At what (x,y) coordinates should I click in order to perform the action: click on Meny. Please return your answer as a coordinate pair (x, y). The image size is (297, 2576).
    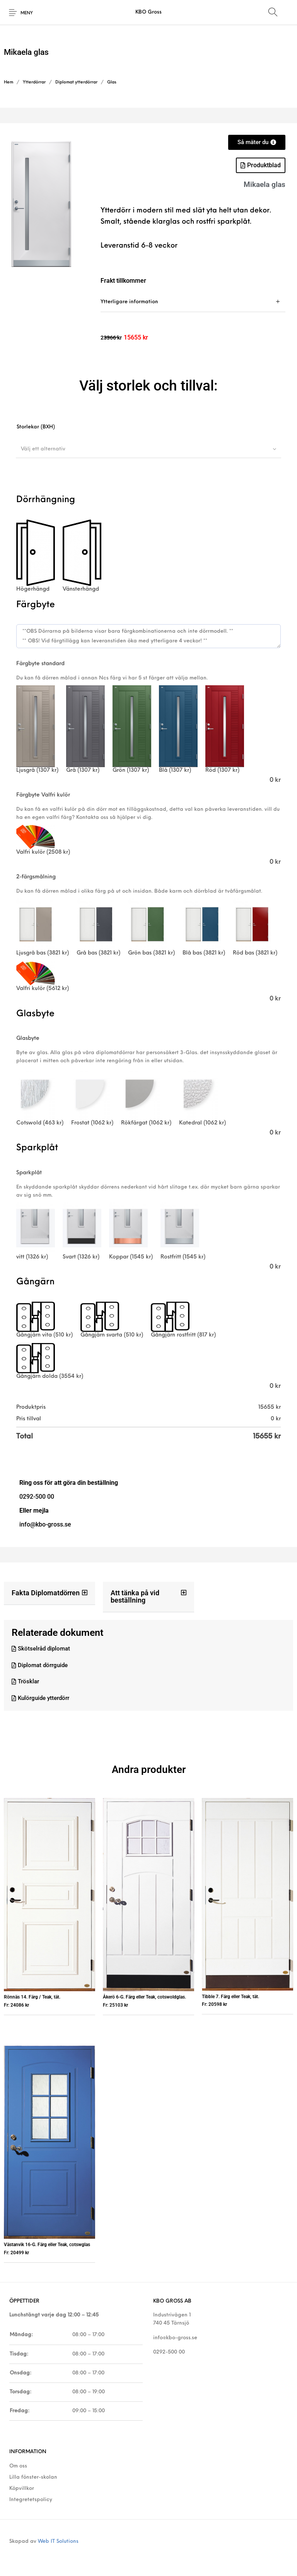
    Looking at the image, I should click on (26, 13).